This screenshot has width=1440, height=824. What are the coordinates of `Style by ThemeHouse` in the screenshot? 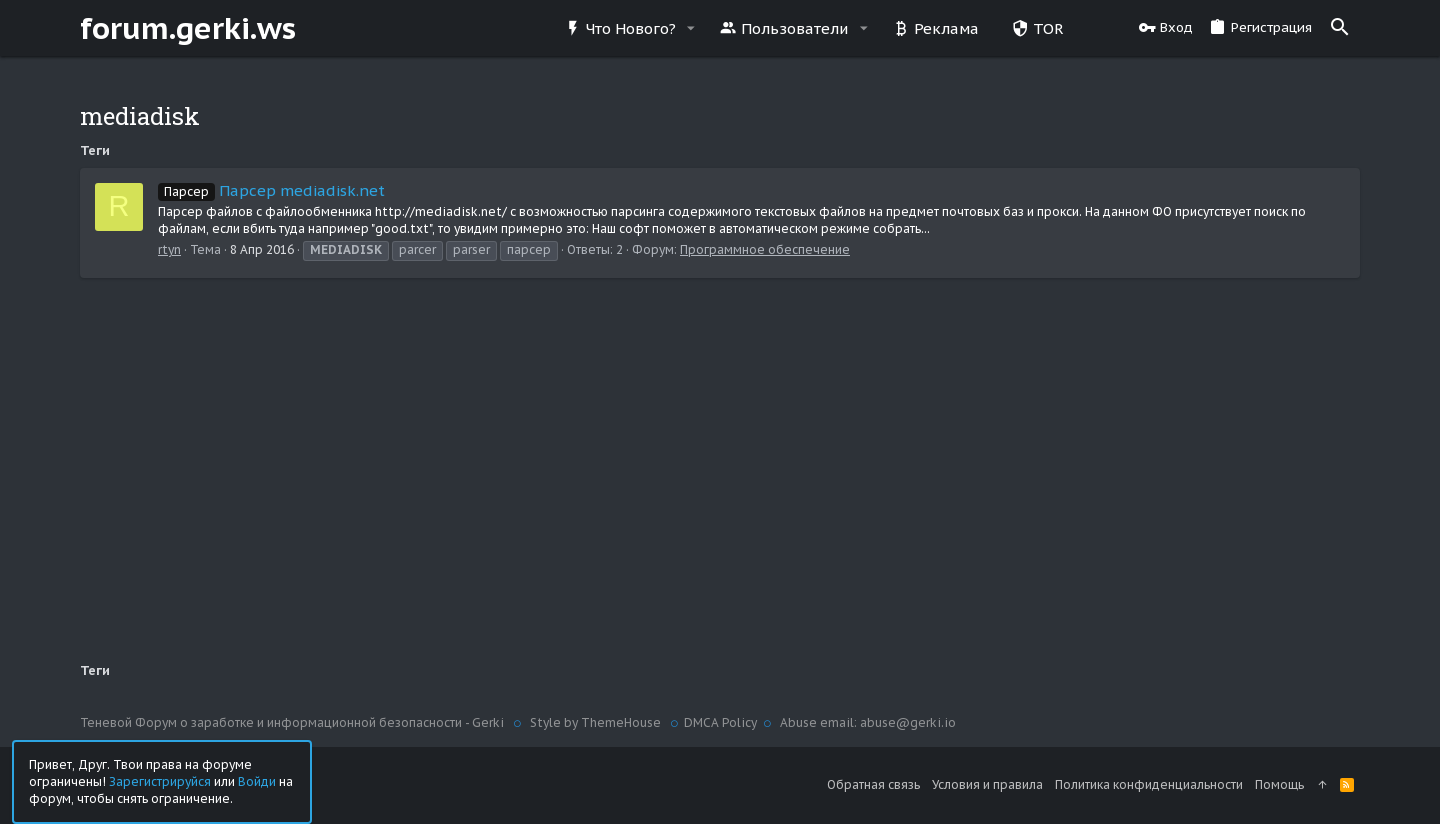 It's located at (595, 722).